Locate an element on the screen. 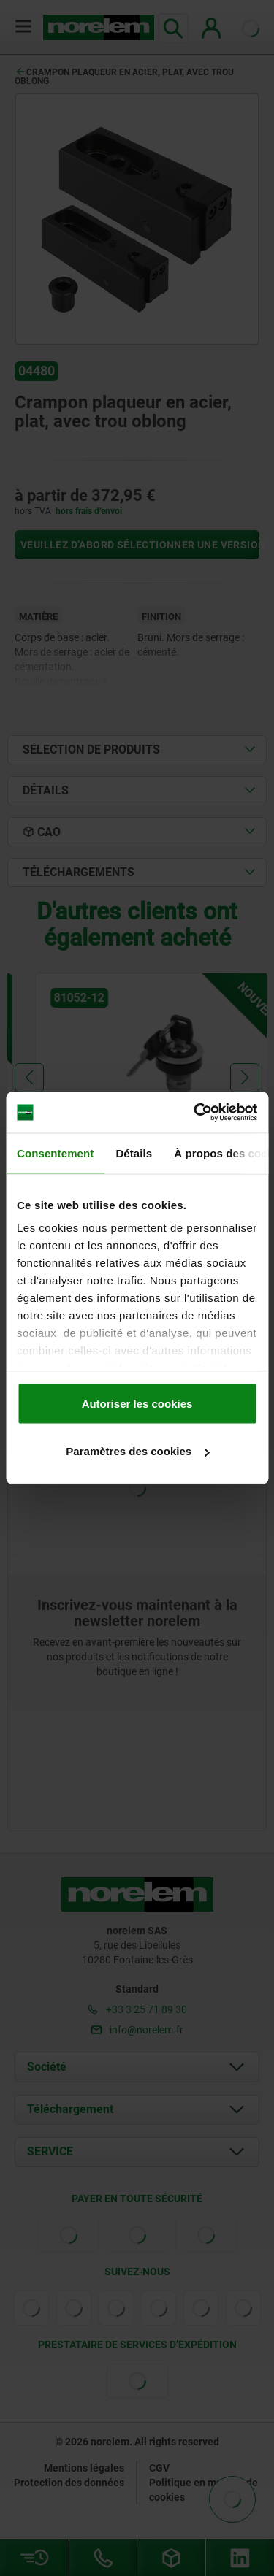  Détails [tab] is located at coordinates (133, 1152).